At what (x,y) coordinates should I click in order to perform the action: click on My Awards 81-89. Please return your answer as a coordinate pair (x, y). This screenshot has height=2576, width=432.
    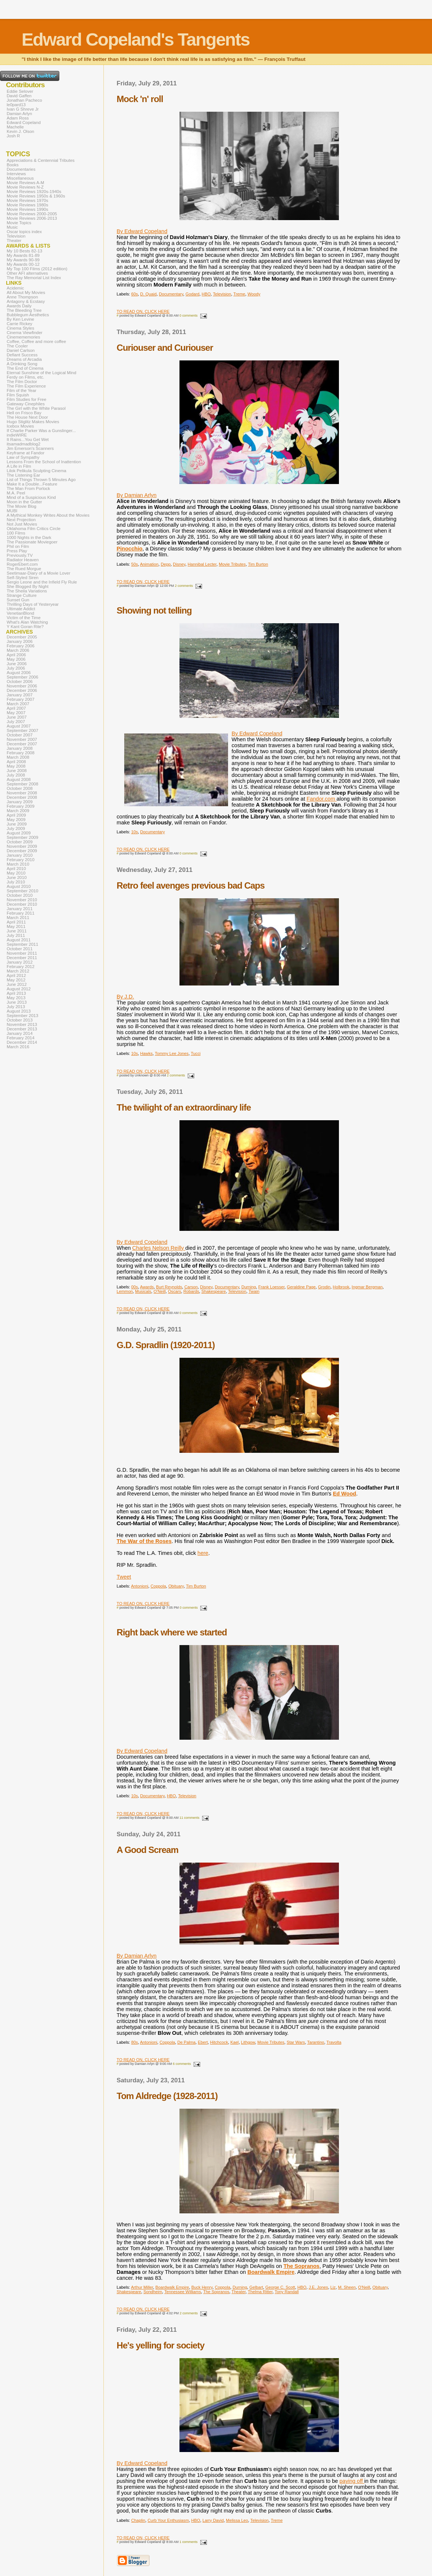
    Looking at the image, I should click on (23, 255).